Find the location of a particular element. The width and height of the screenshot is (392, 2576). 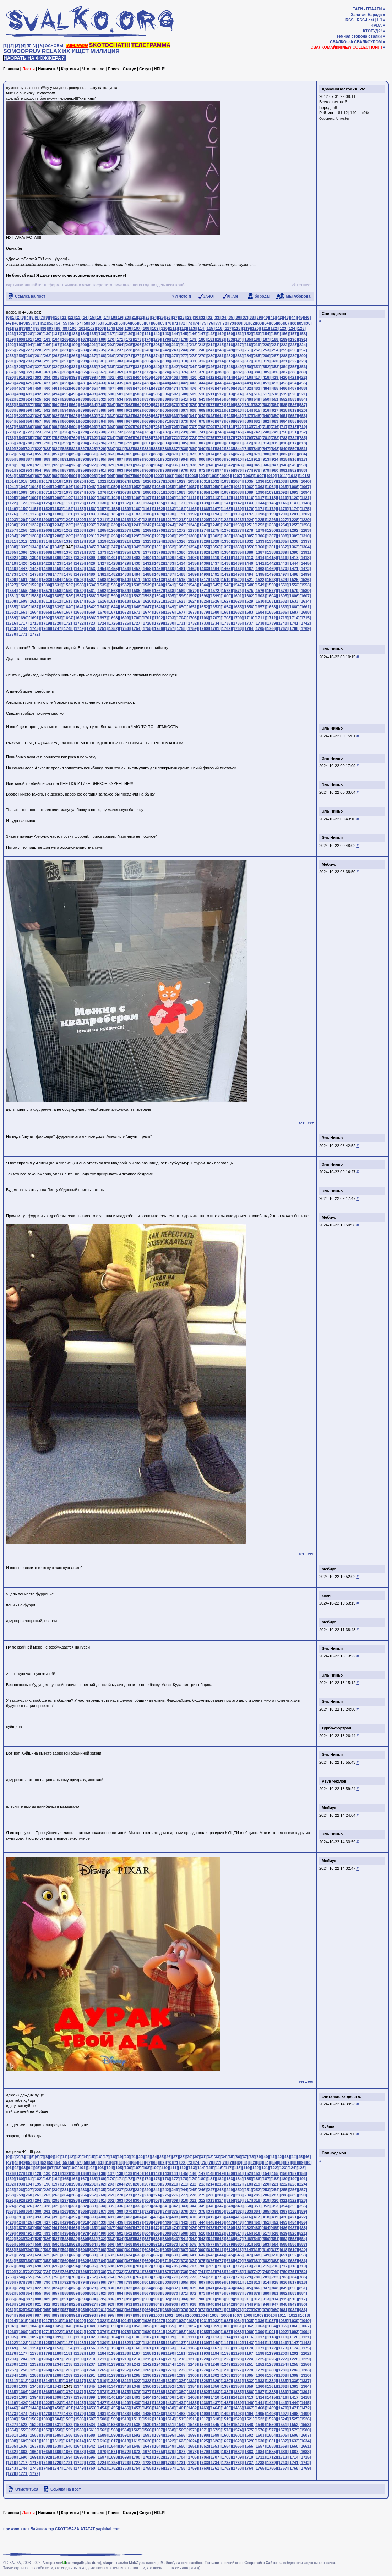

[1229] is located at coordinates (305, 519).